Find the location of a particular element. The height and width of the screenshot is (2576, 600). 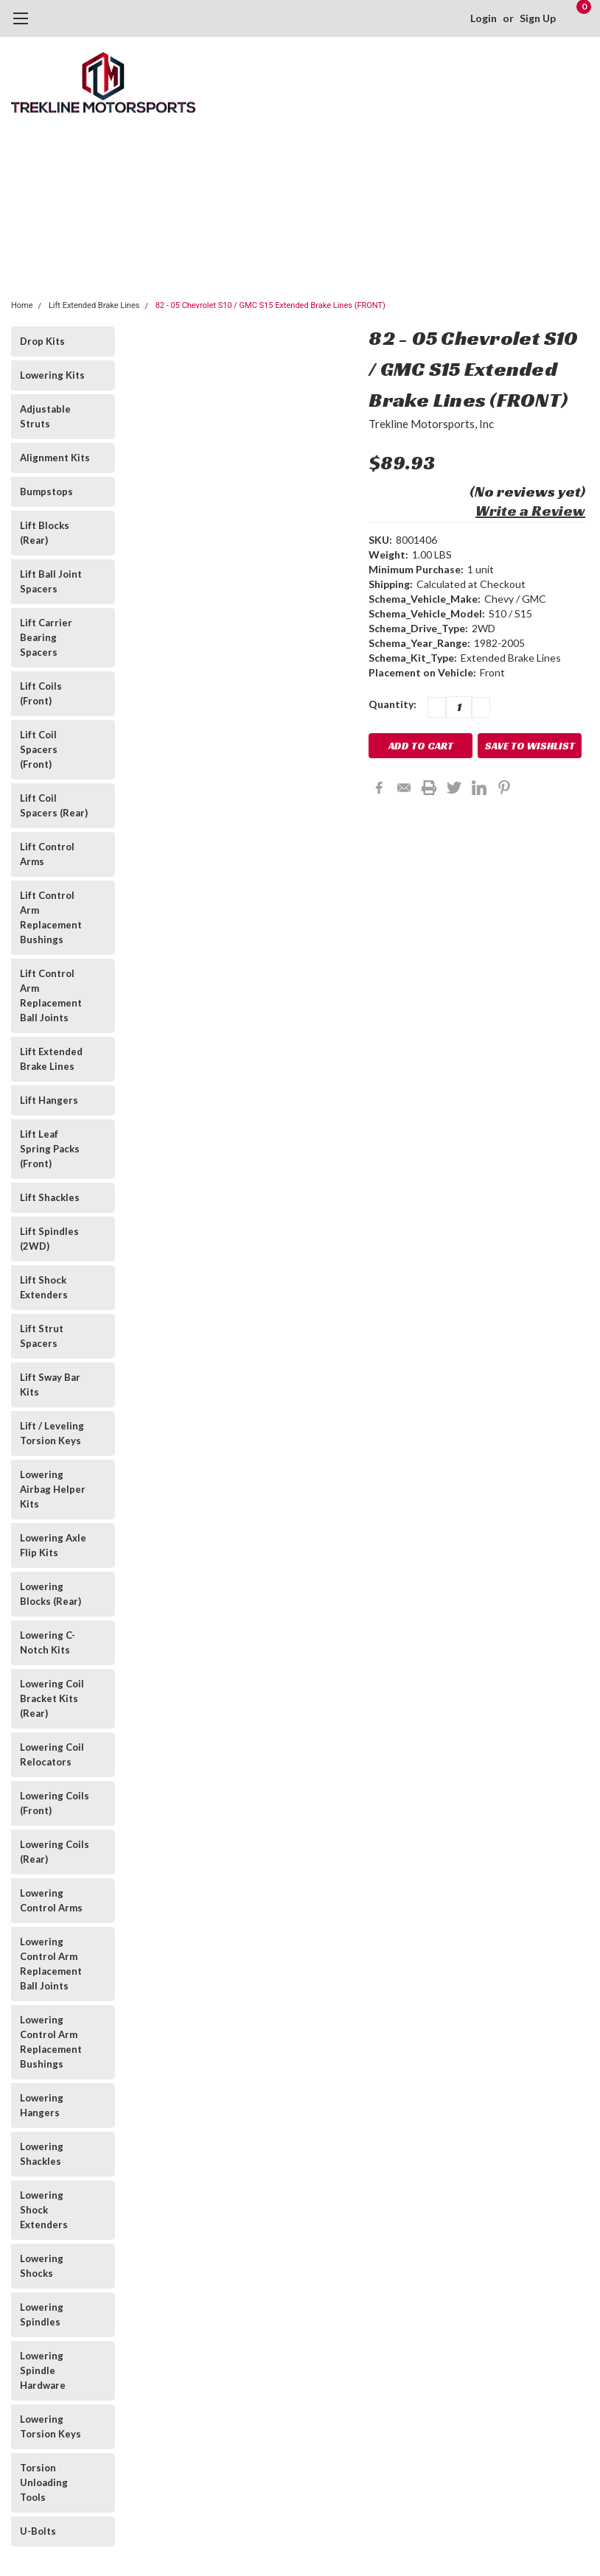

Sign Up is located at coordinates (538, 18).